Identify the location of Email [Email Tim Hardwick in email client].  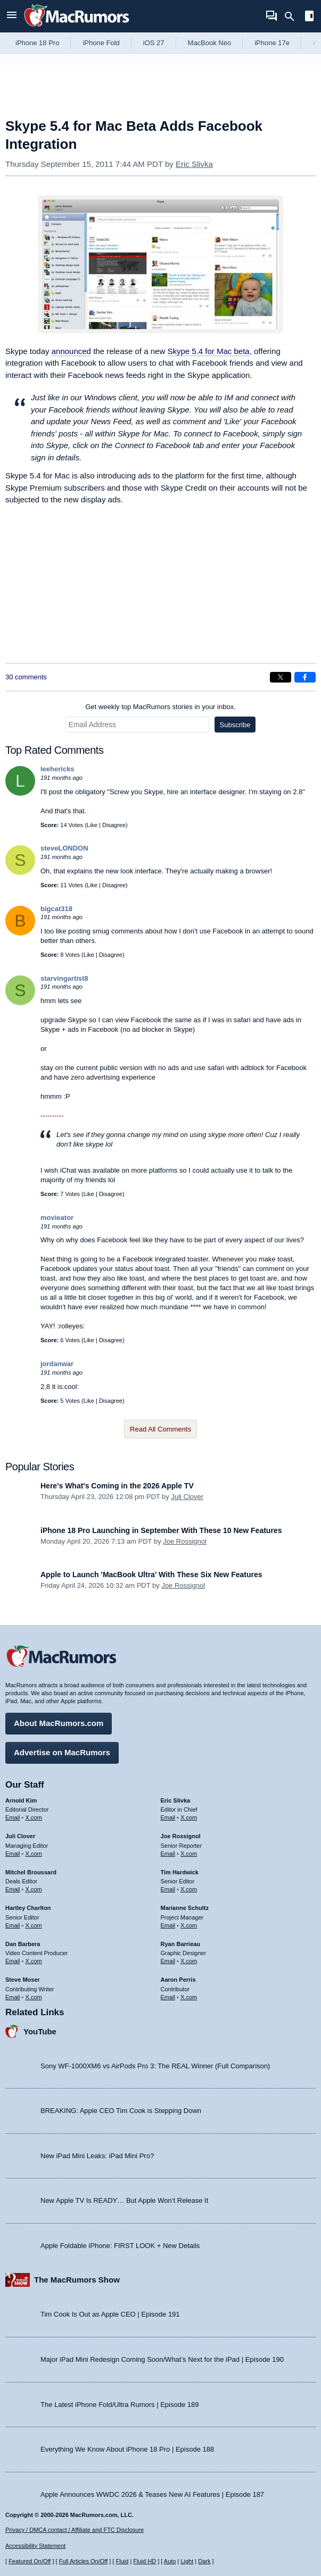
(168, 1889).